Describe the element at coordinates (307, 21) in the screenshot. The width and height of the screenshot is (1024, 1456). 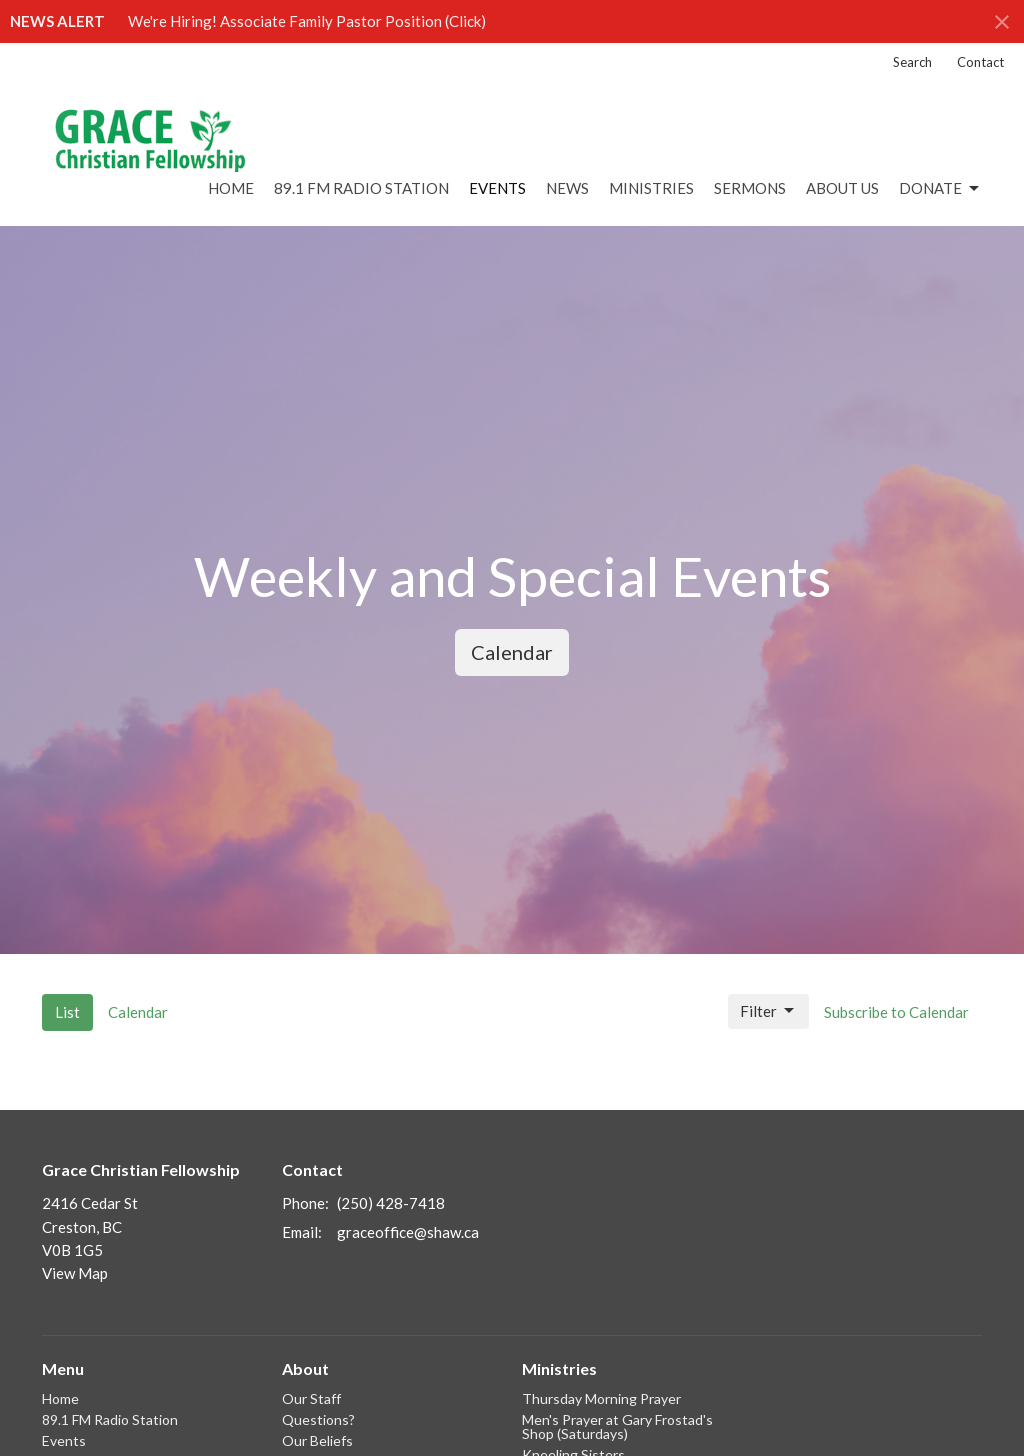
I see `We're Hiring! Associate Family Pastor Position (Click)` at that location.